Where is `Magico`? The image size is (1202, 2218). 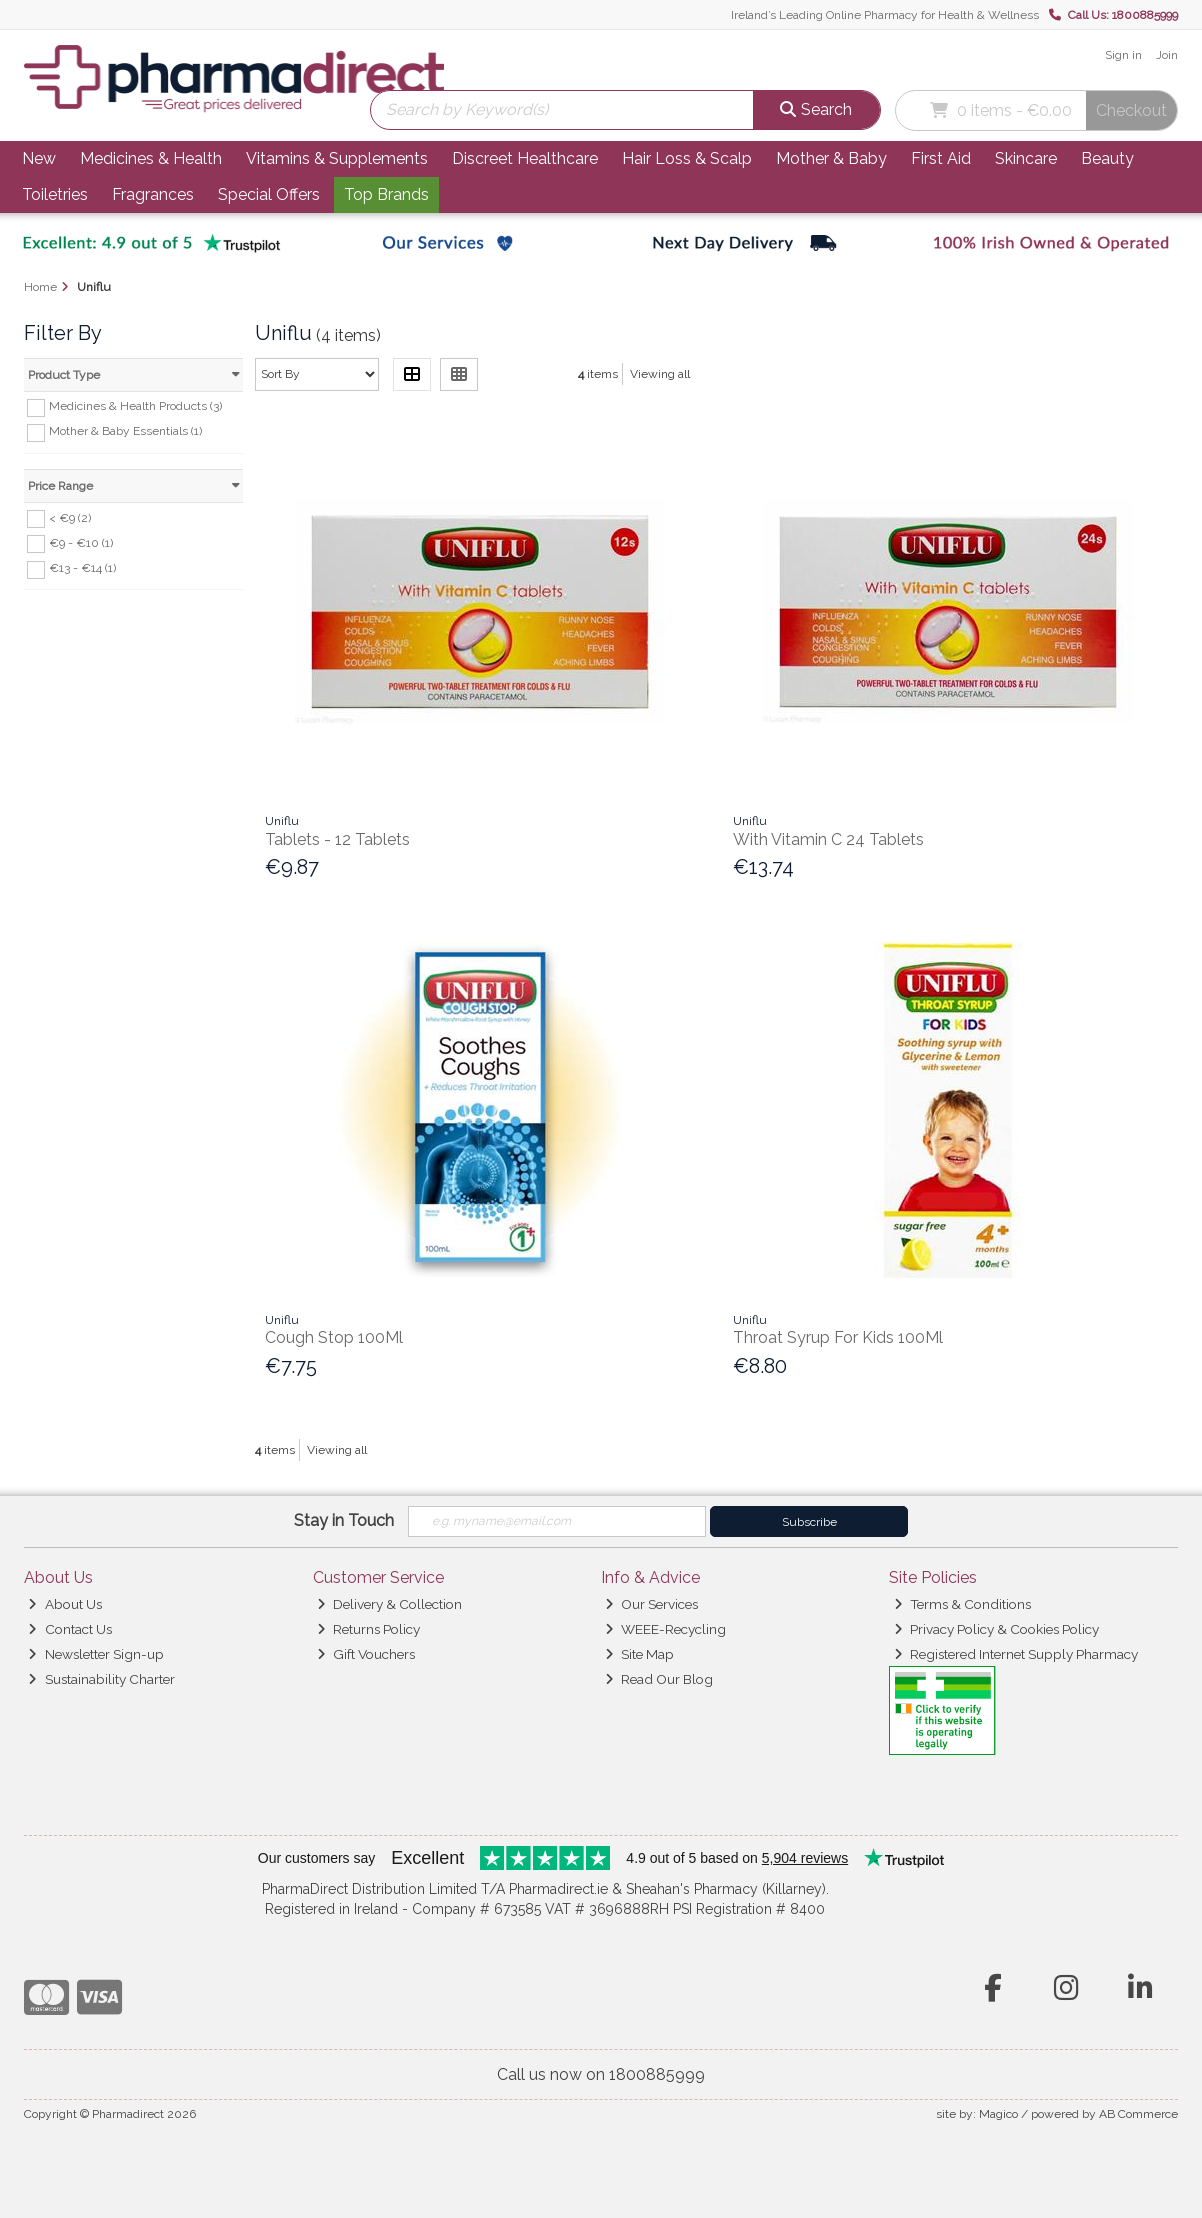 Magico is located at coordinates (998, 2114).